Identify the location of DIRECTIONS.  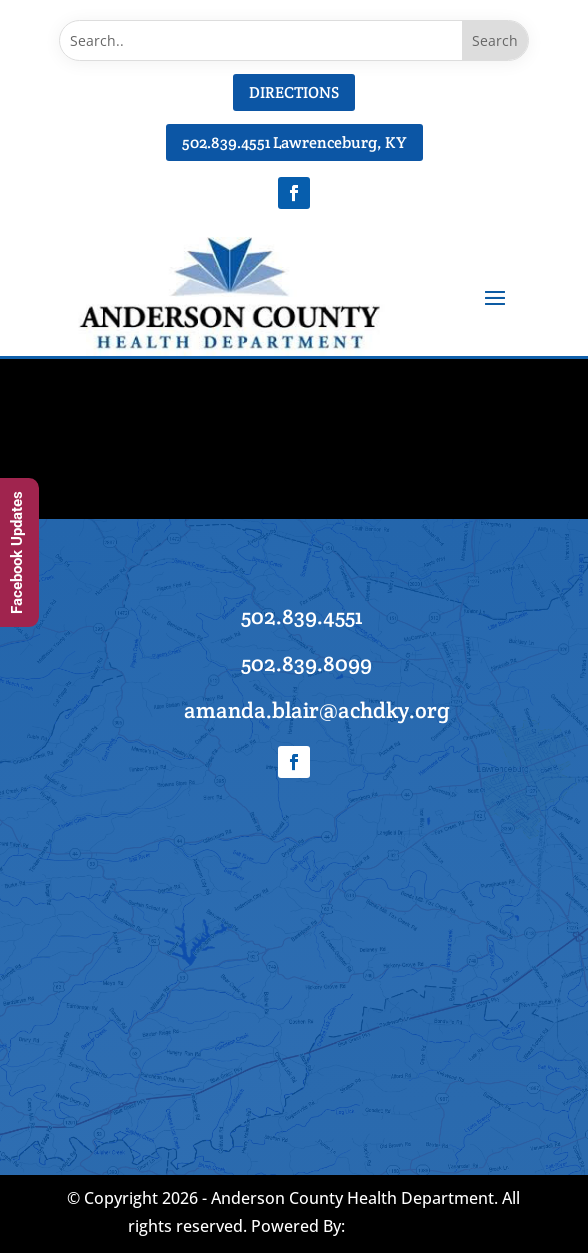
(294, 92).